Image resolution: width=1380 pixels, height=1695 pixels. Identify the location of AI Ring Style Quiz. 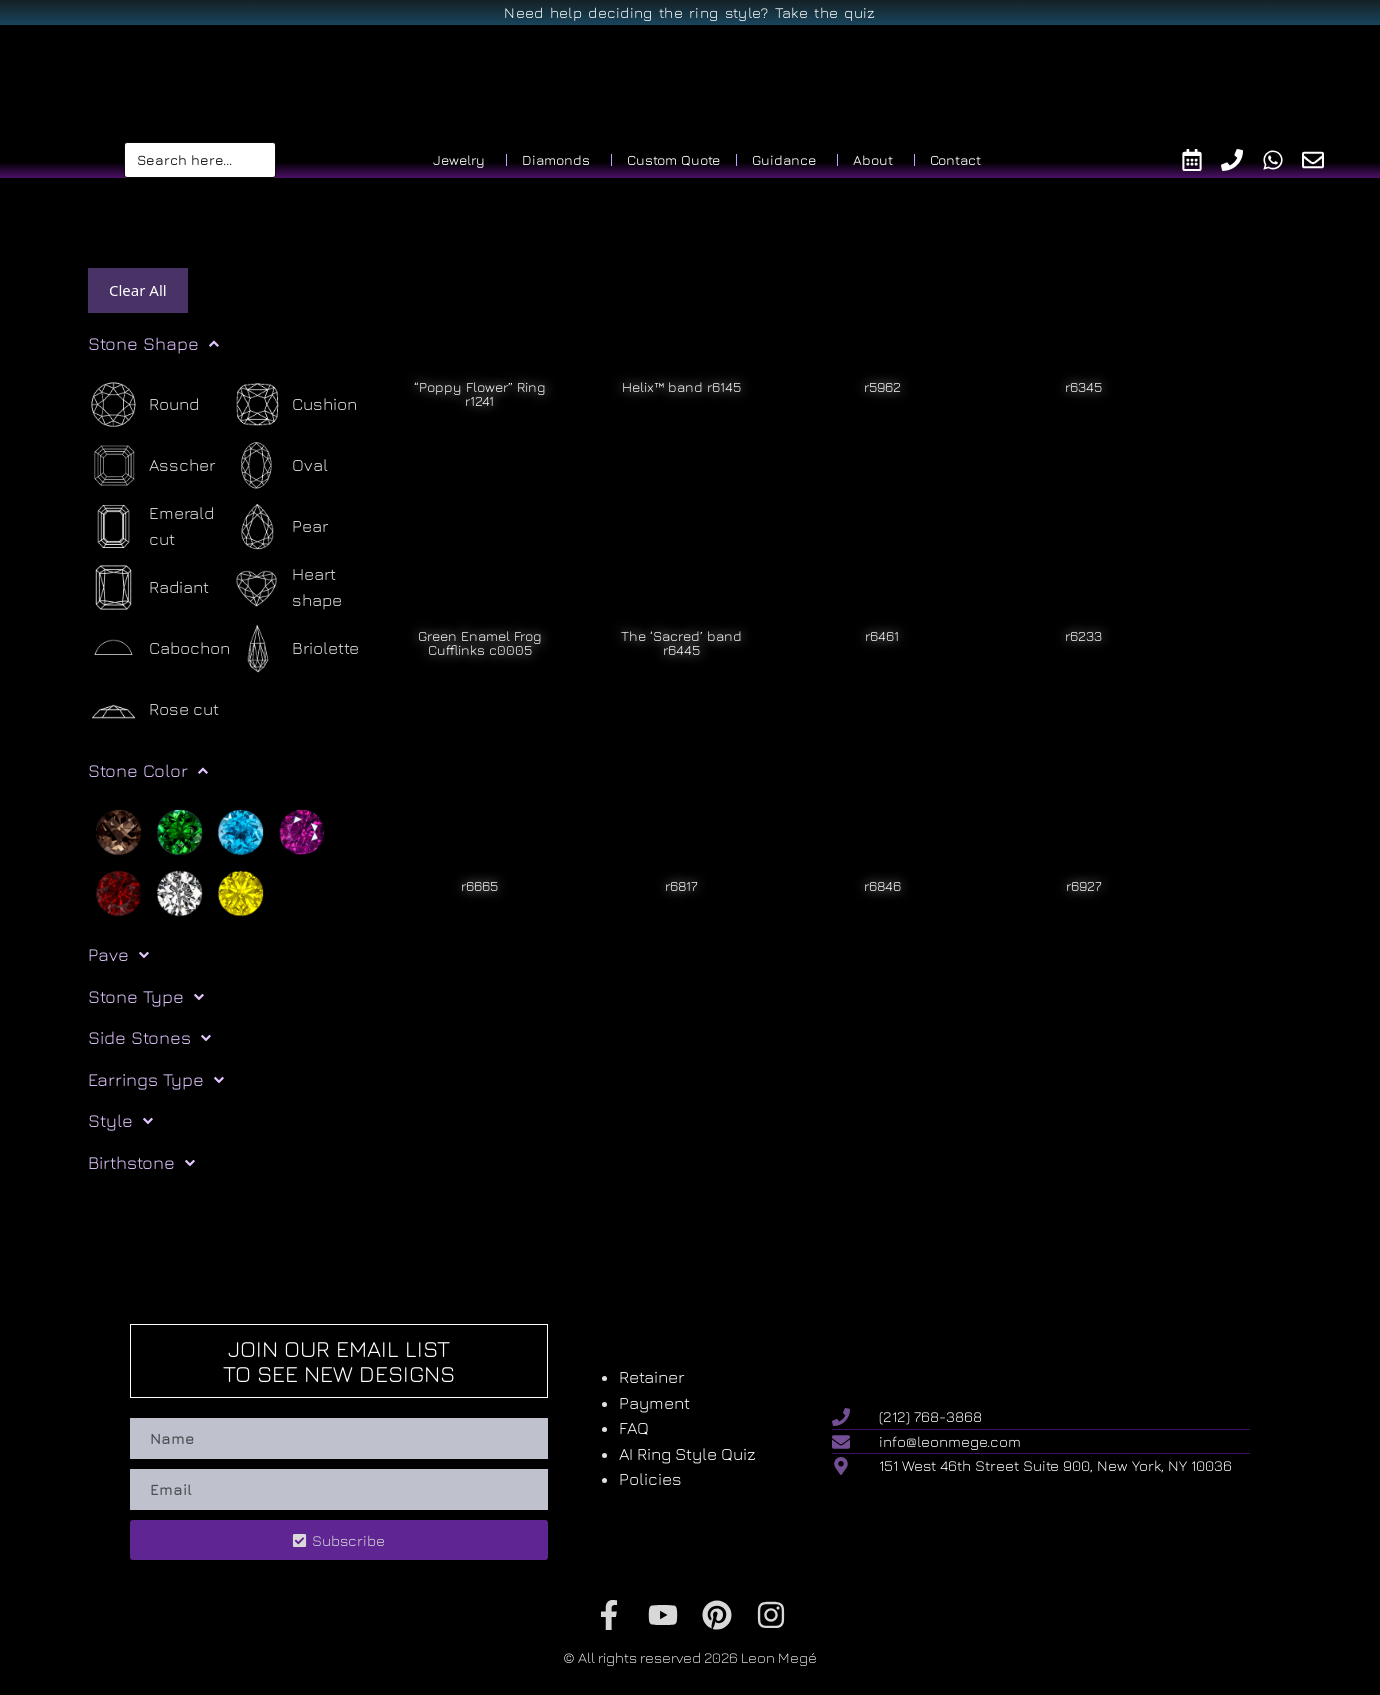
(687, 1454).